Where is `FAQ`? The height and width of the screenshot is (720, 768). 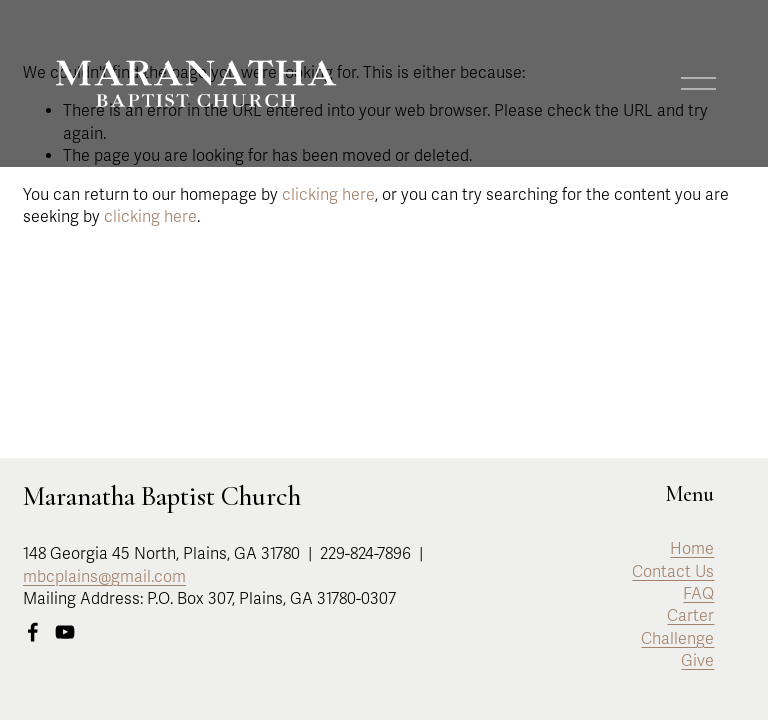 FAQ is located at coordinates (698, 594).